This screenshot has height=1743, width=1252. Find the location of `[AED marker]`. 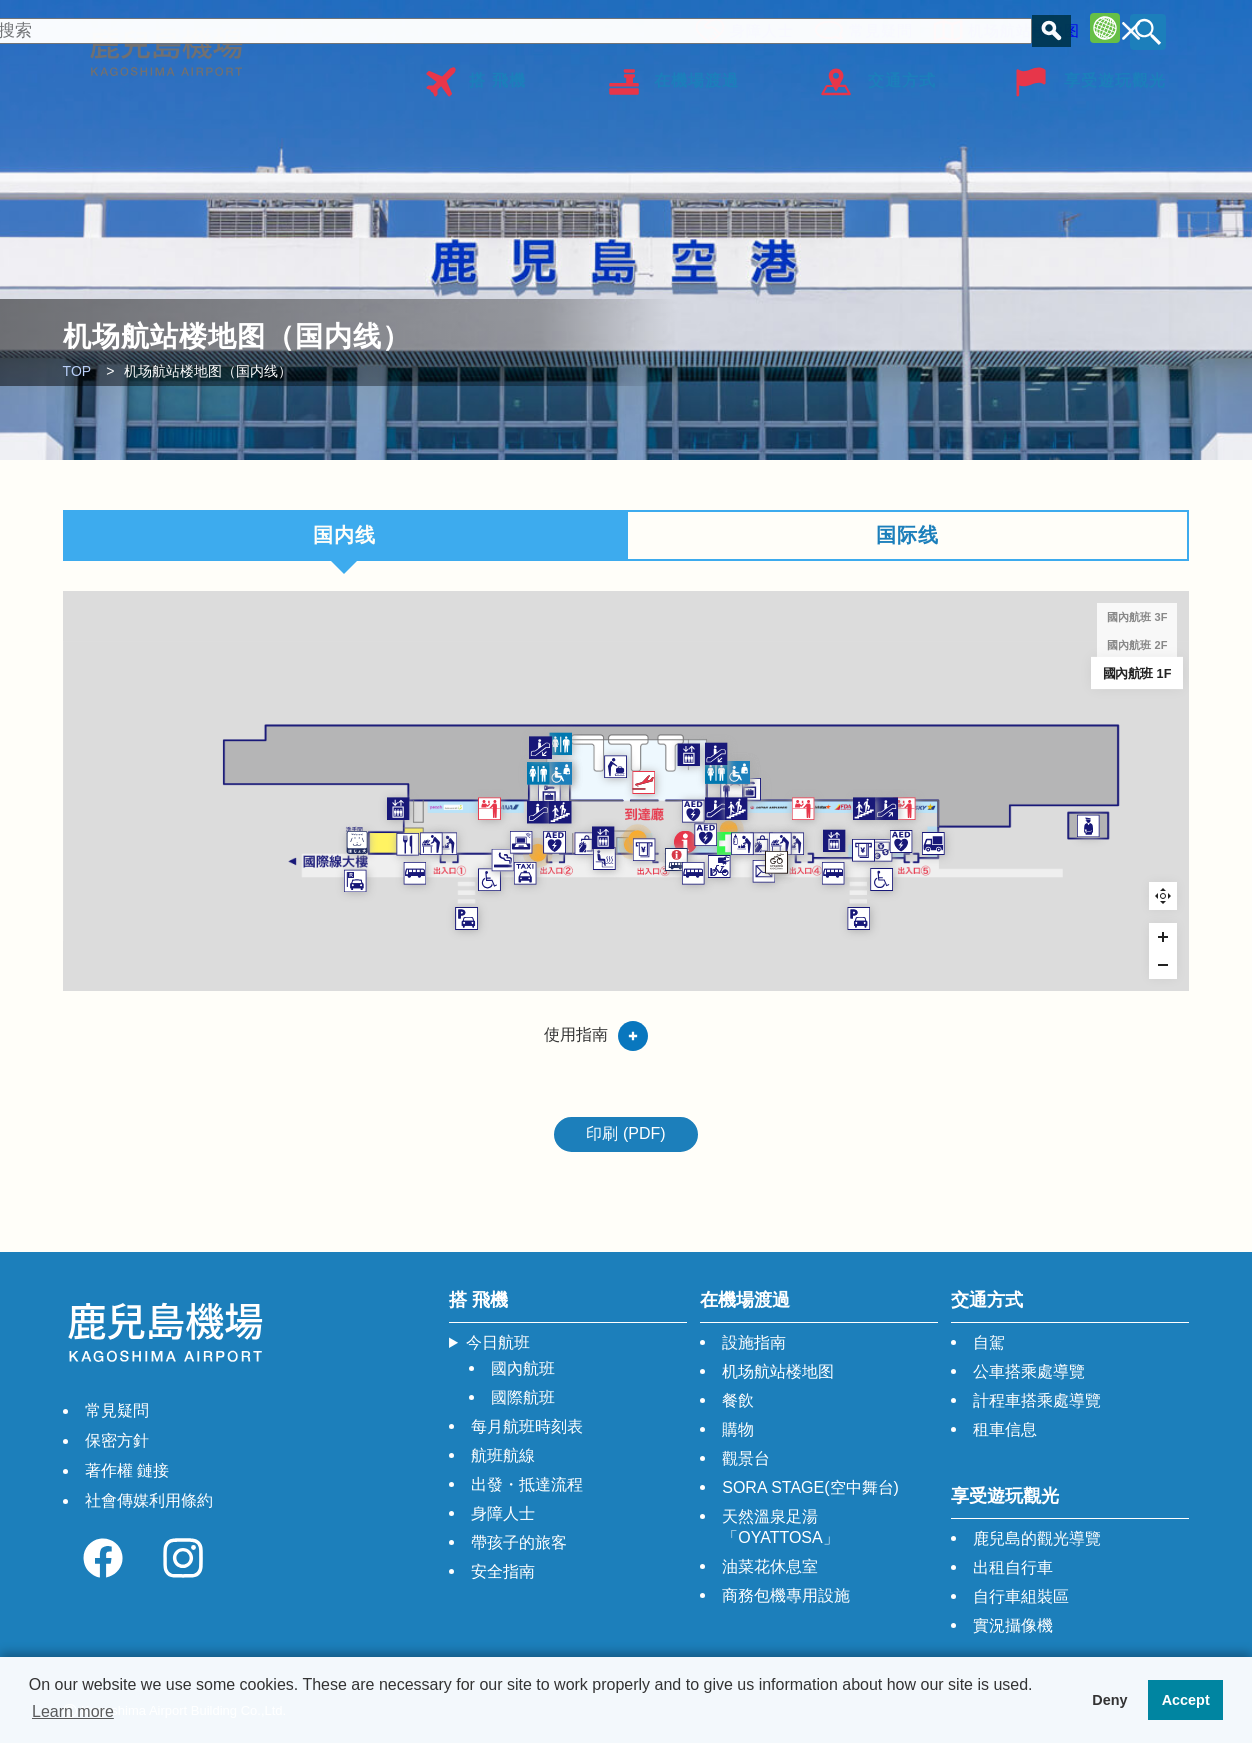

[AED marker] is located at coordinates (488, 889).